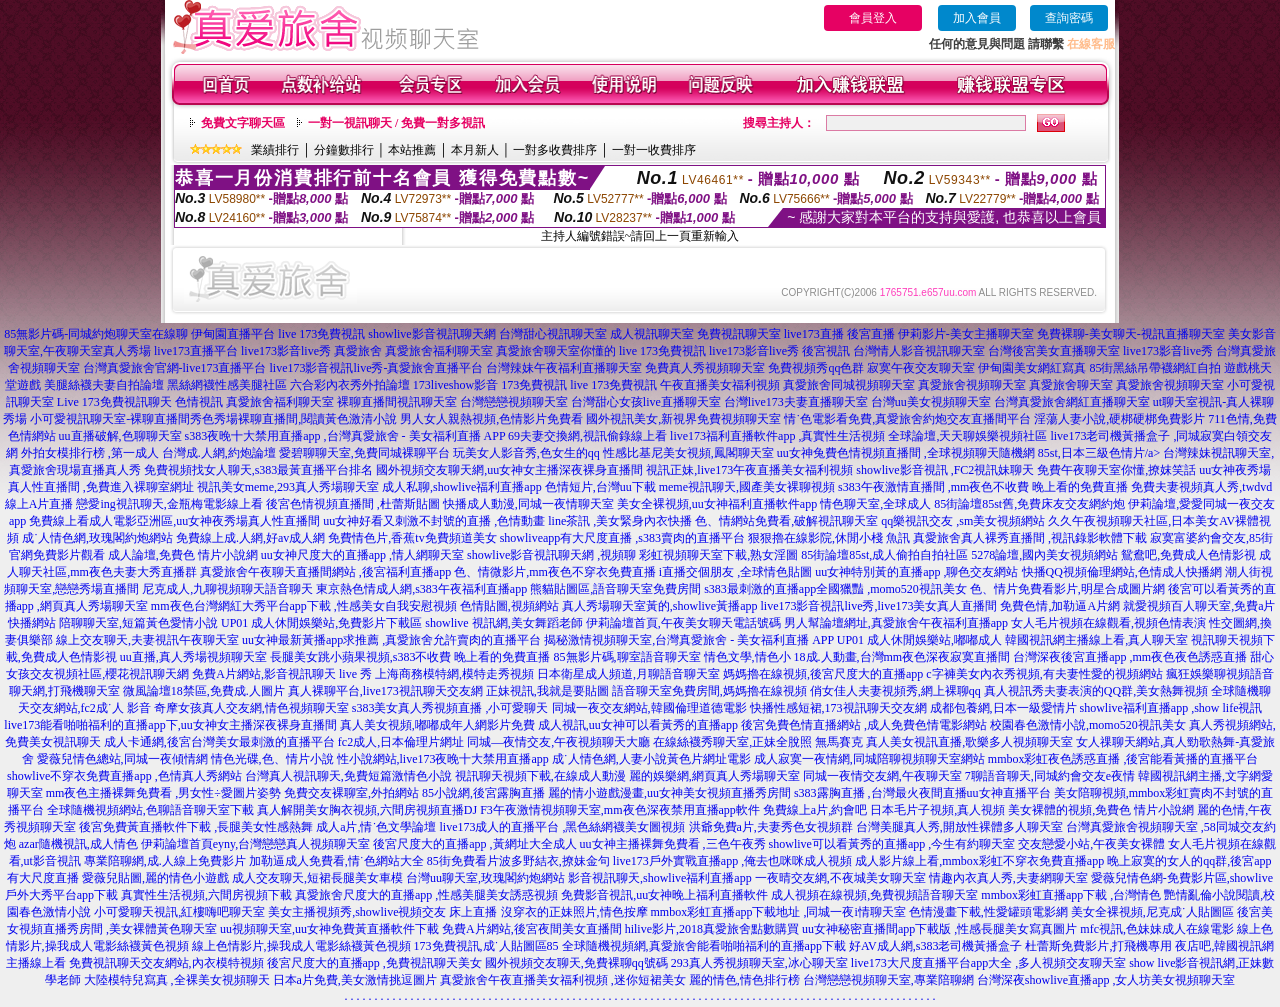 The width and height of the screenshot is (1280, 1007). Describe the element at coordinates (869, 759) in the screenshot. I see `成人寂寞一夜情網,同城陪聊視頻聊天室網站` at that location.